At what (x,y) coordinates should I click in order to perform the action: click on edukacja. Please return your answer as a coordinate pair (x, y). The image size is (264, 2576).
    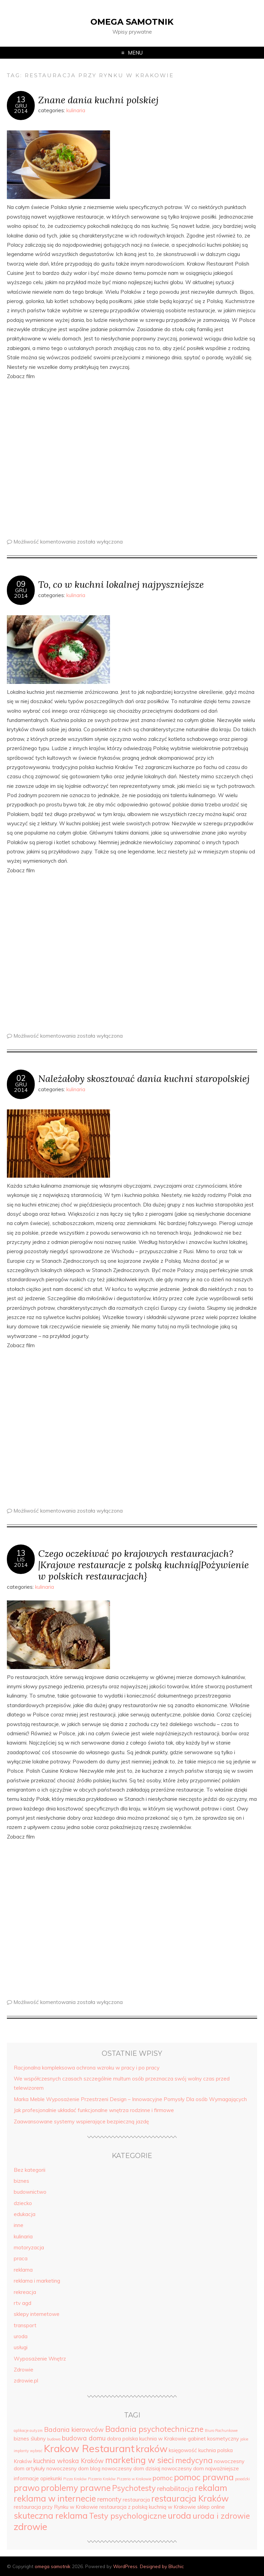
    Looking at the image, I should click on (24, 2214).